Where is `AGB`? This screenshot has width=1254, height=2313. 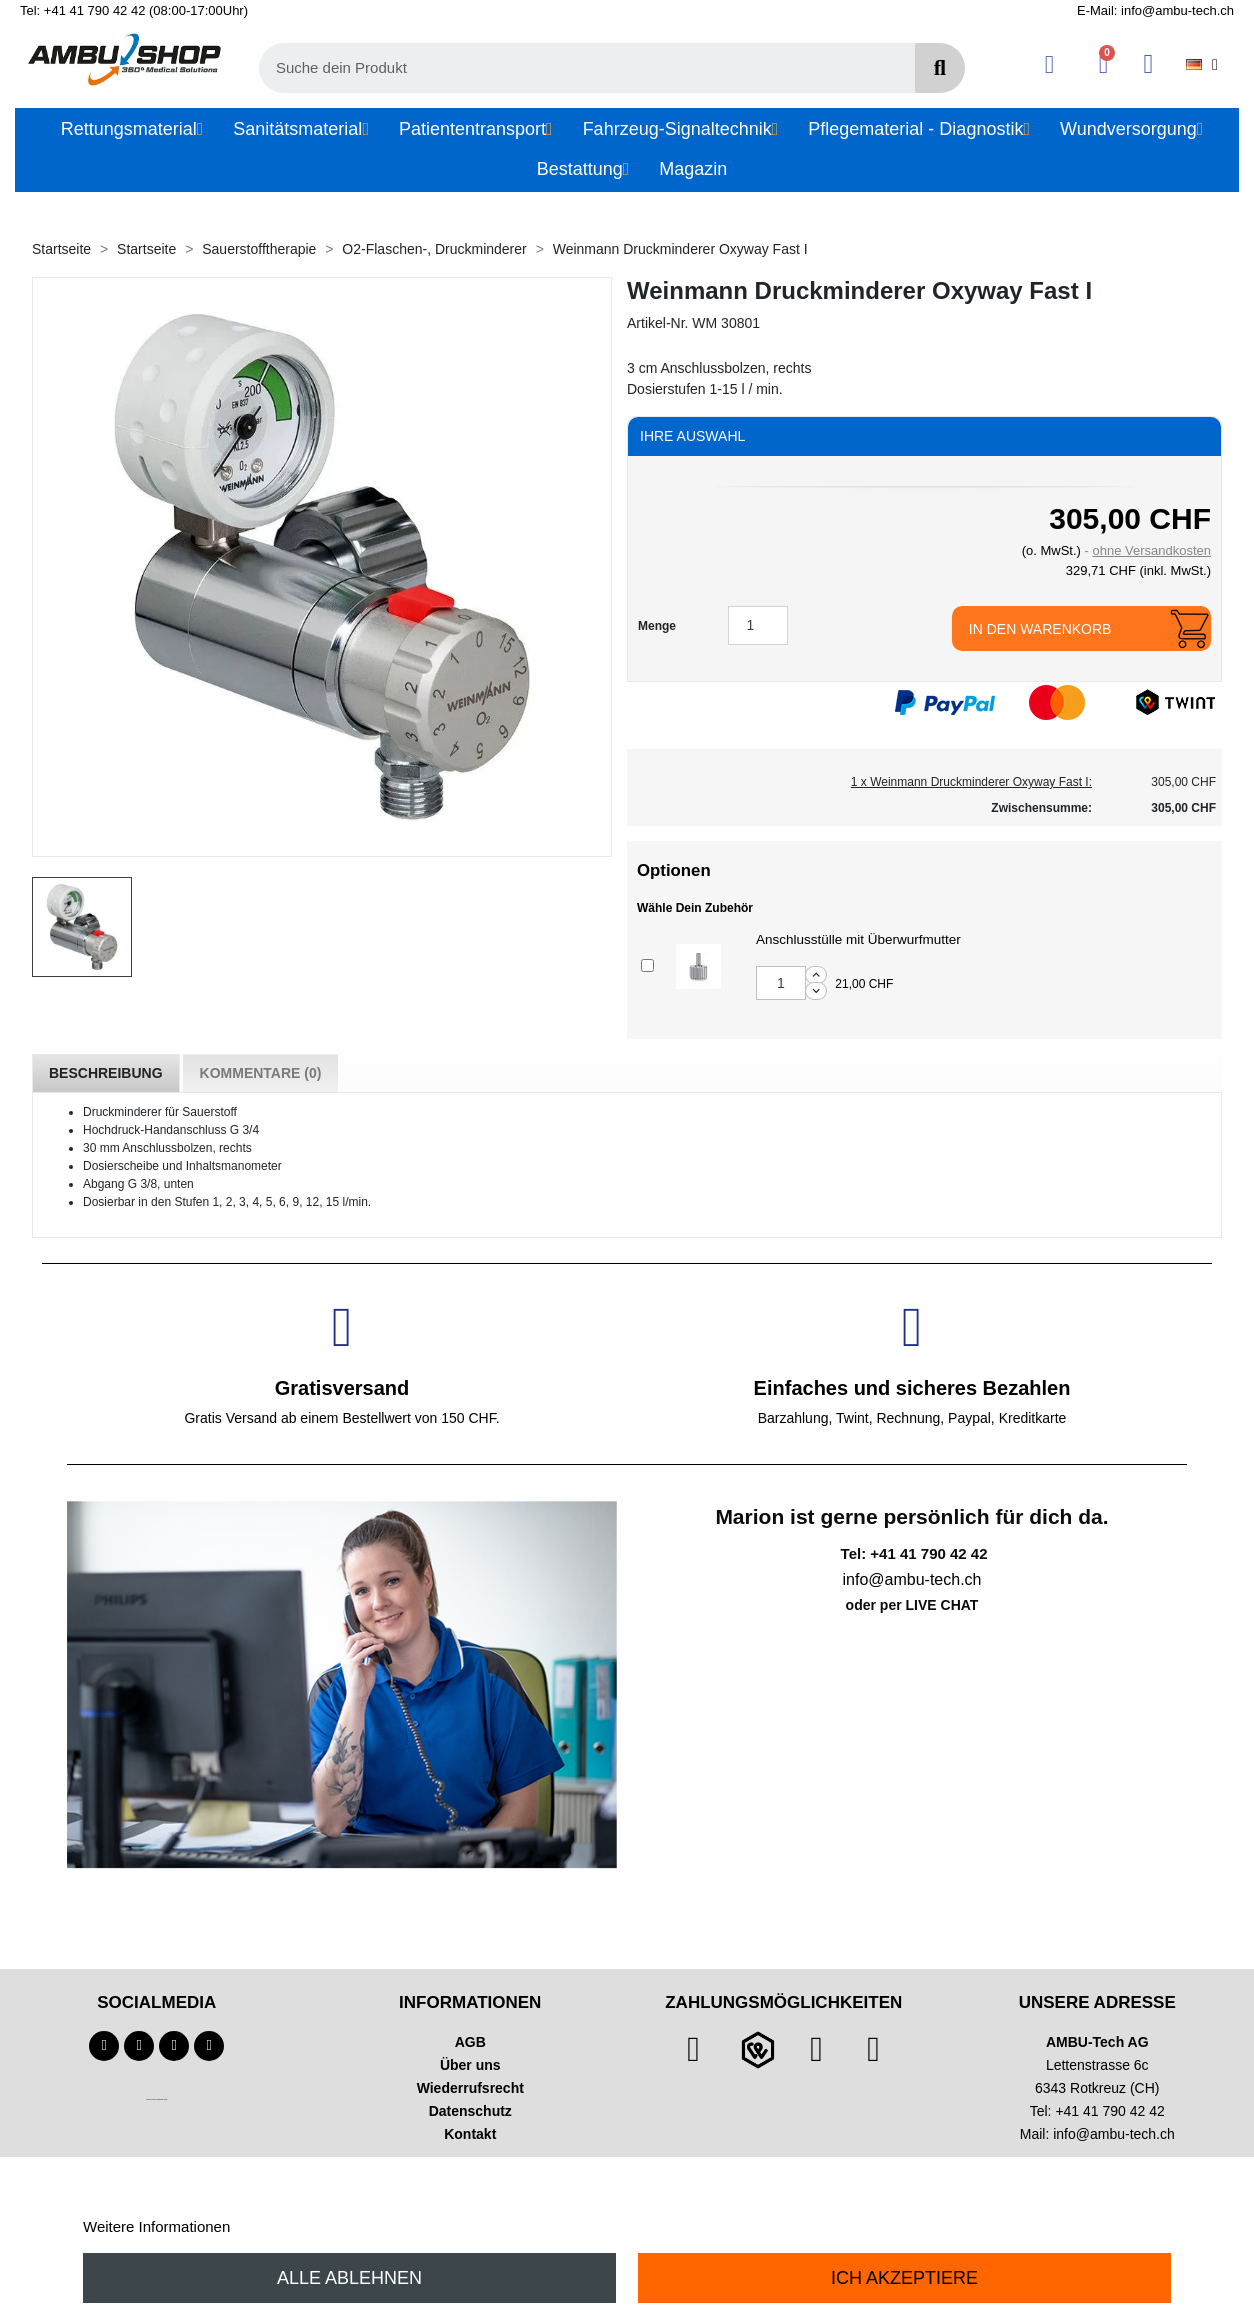
AGB is located at coordinates (470, 2042).